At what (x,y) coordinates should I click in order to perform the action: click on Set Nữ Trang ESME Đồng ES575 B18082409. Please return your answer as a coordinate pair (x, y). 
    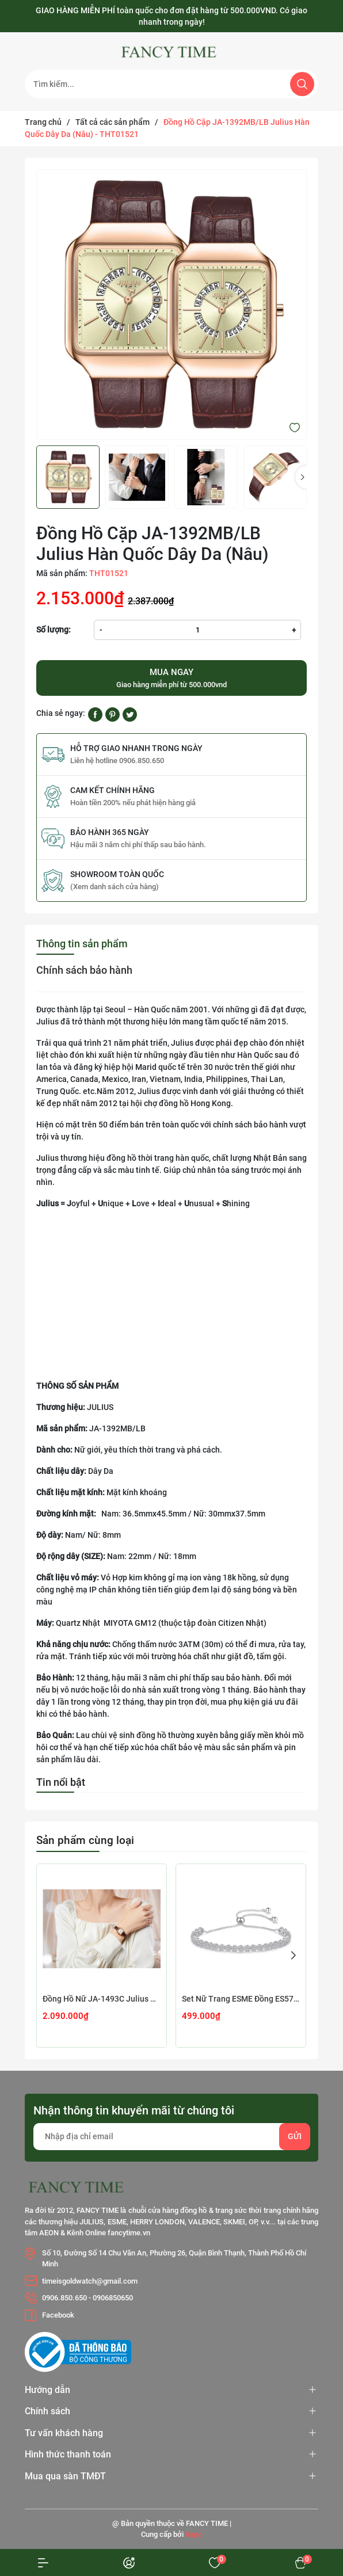
    Looking at the image, I should click on (241, 1998).